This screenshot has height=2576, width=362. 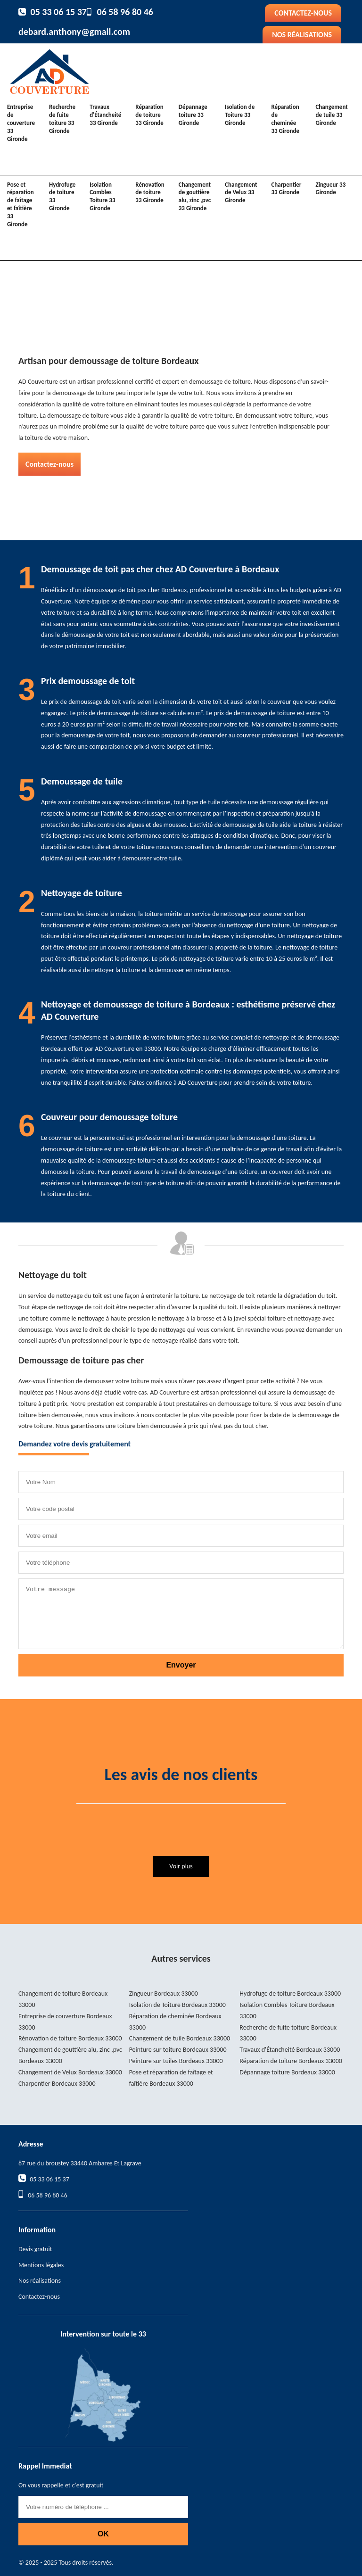 What do you see at coordinates (241, 192) in the screenshot?
I see `Changement de Velux 33 Gironde` at bounding box center [241, 192].